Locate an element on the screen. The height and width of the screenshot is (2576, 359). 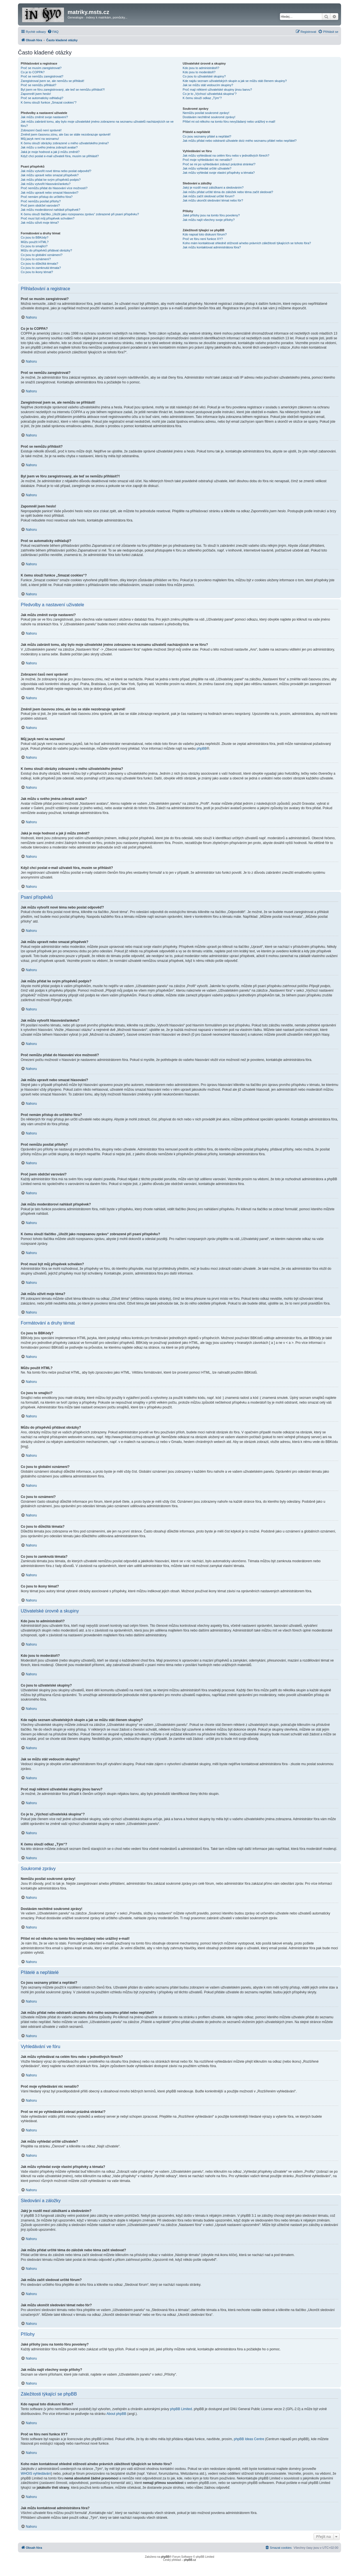
Kdo napsal toto diskusní fórum? is located at coordinates (205, 234).